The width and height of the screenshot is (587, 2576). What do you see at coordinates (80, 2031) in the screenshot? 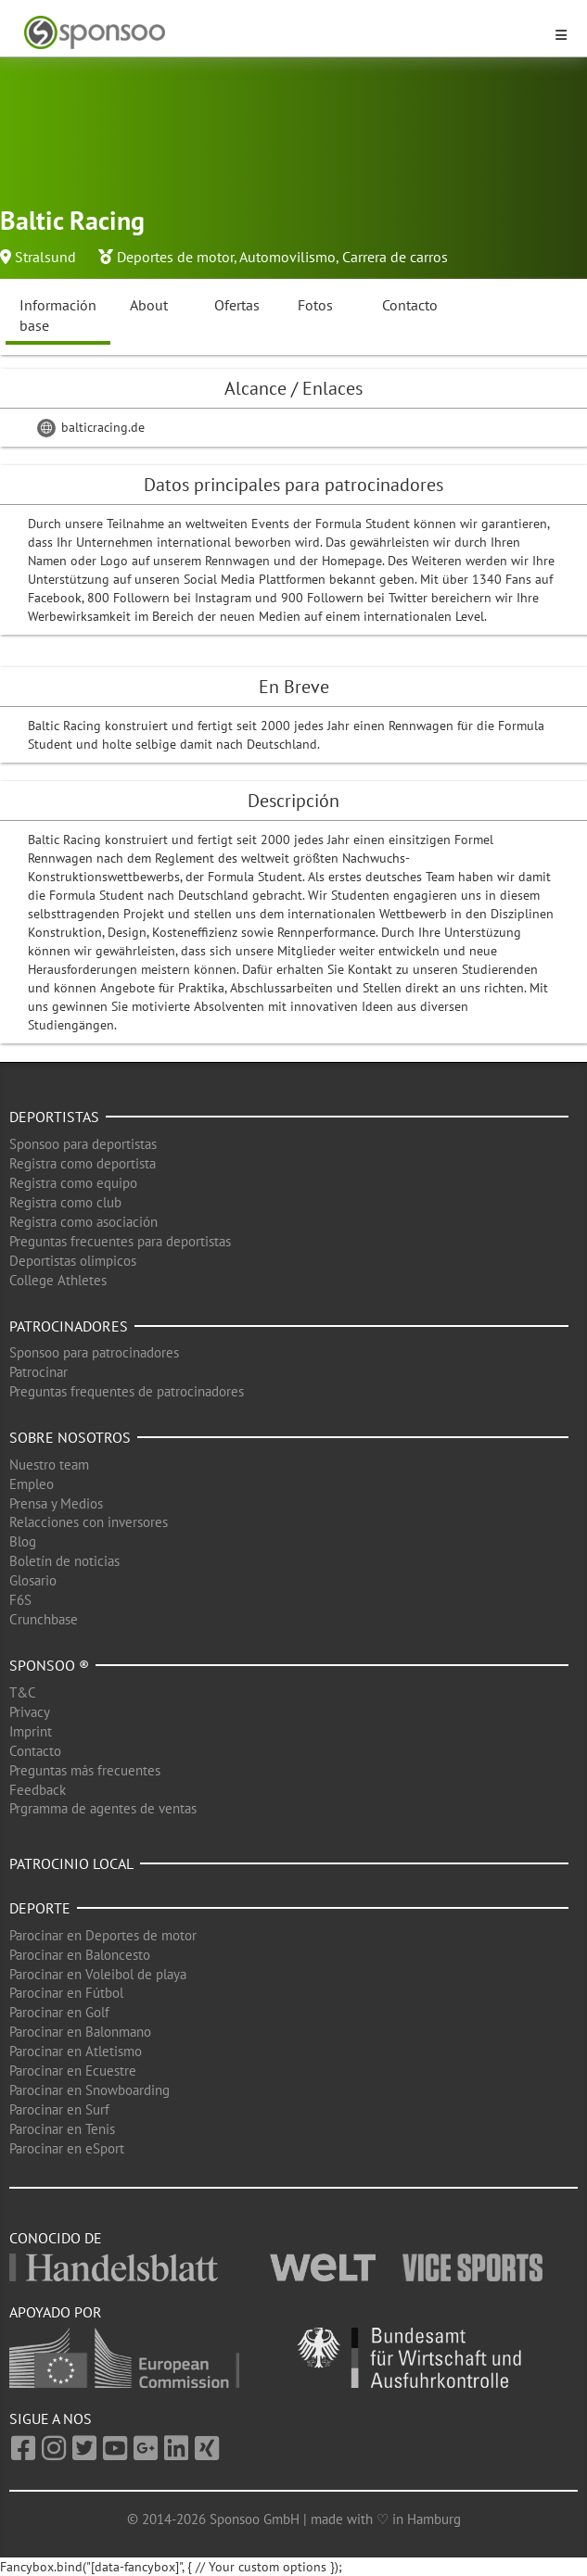
I see `Parocinar en Balonmano` at bounding box center [80, 2031].